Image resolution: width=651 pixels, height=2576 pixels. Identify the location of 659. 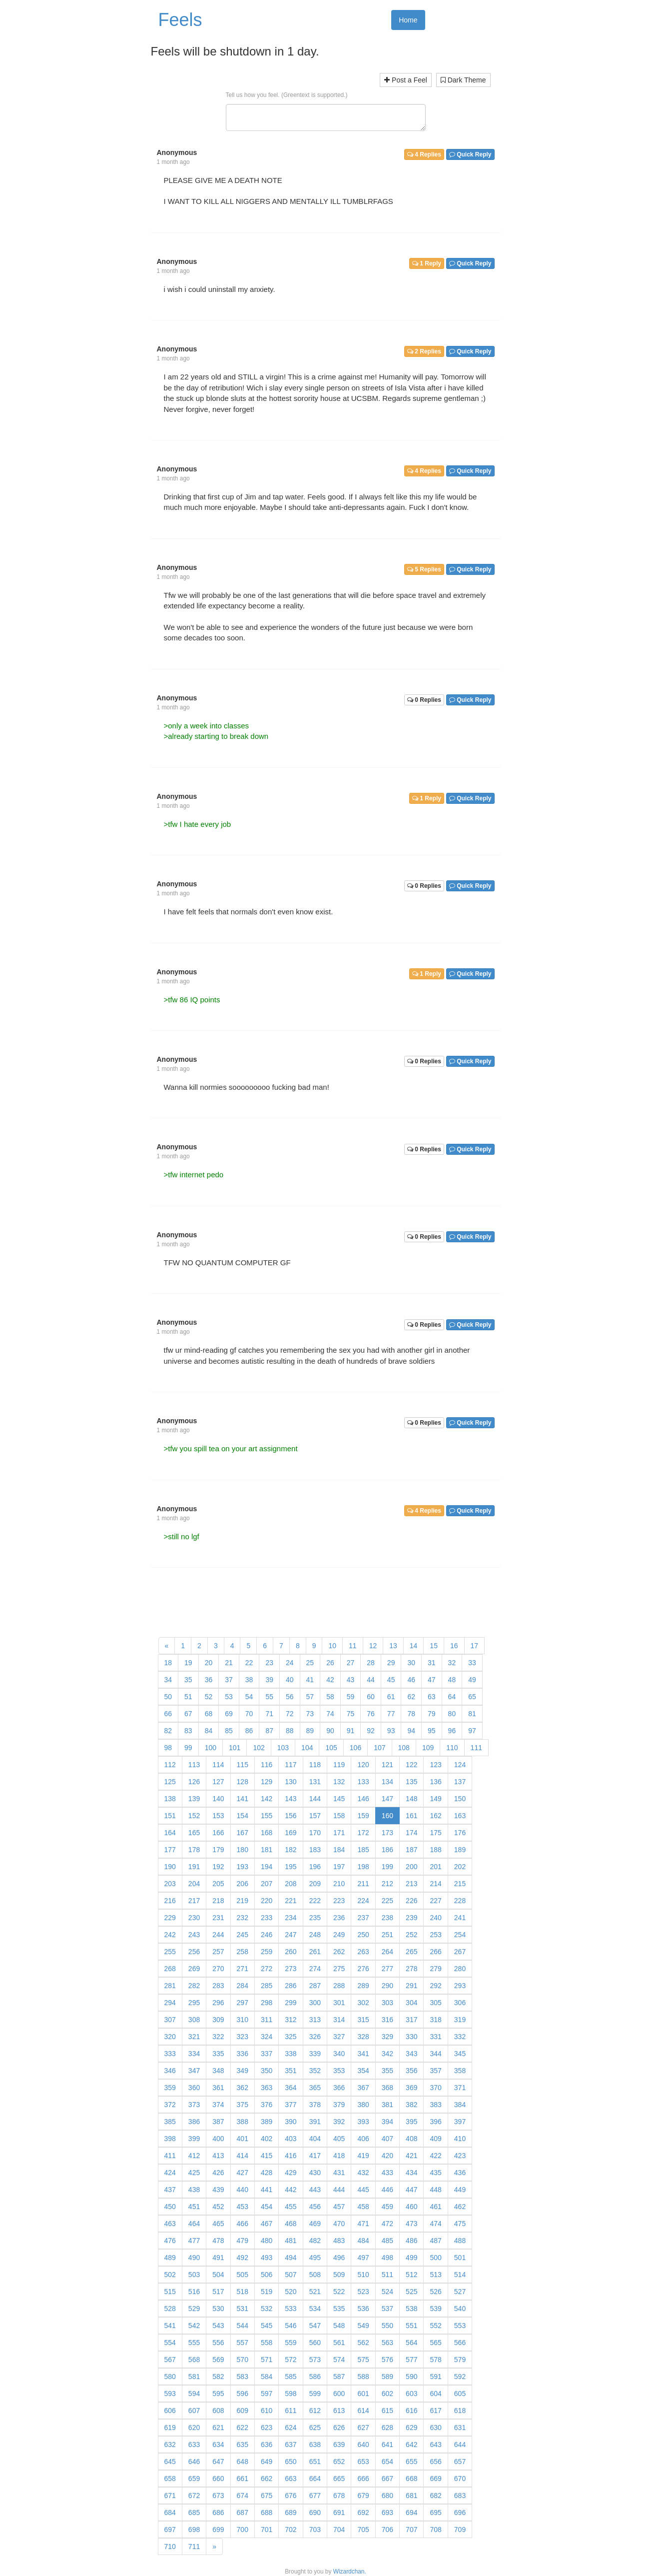
(194, 2479).